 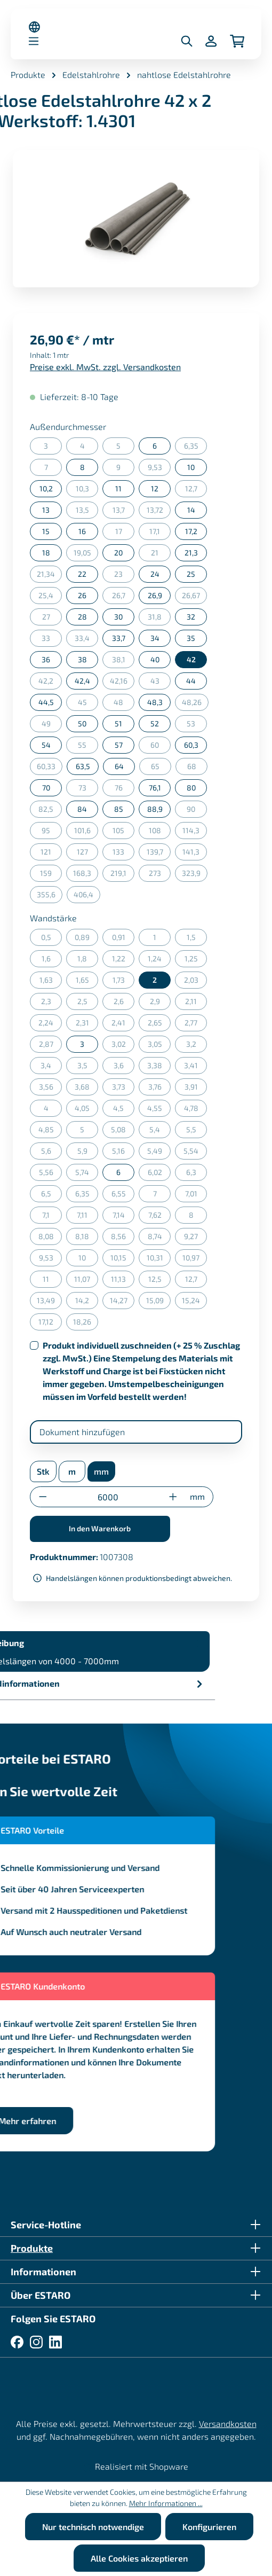 What do you see at coordinates (159, 618) in the screenshot?
I see `31,8` at bounding box center [159, 618].